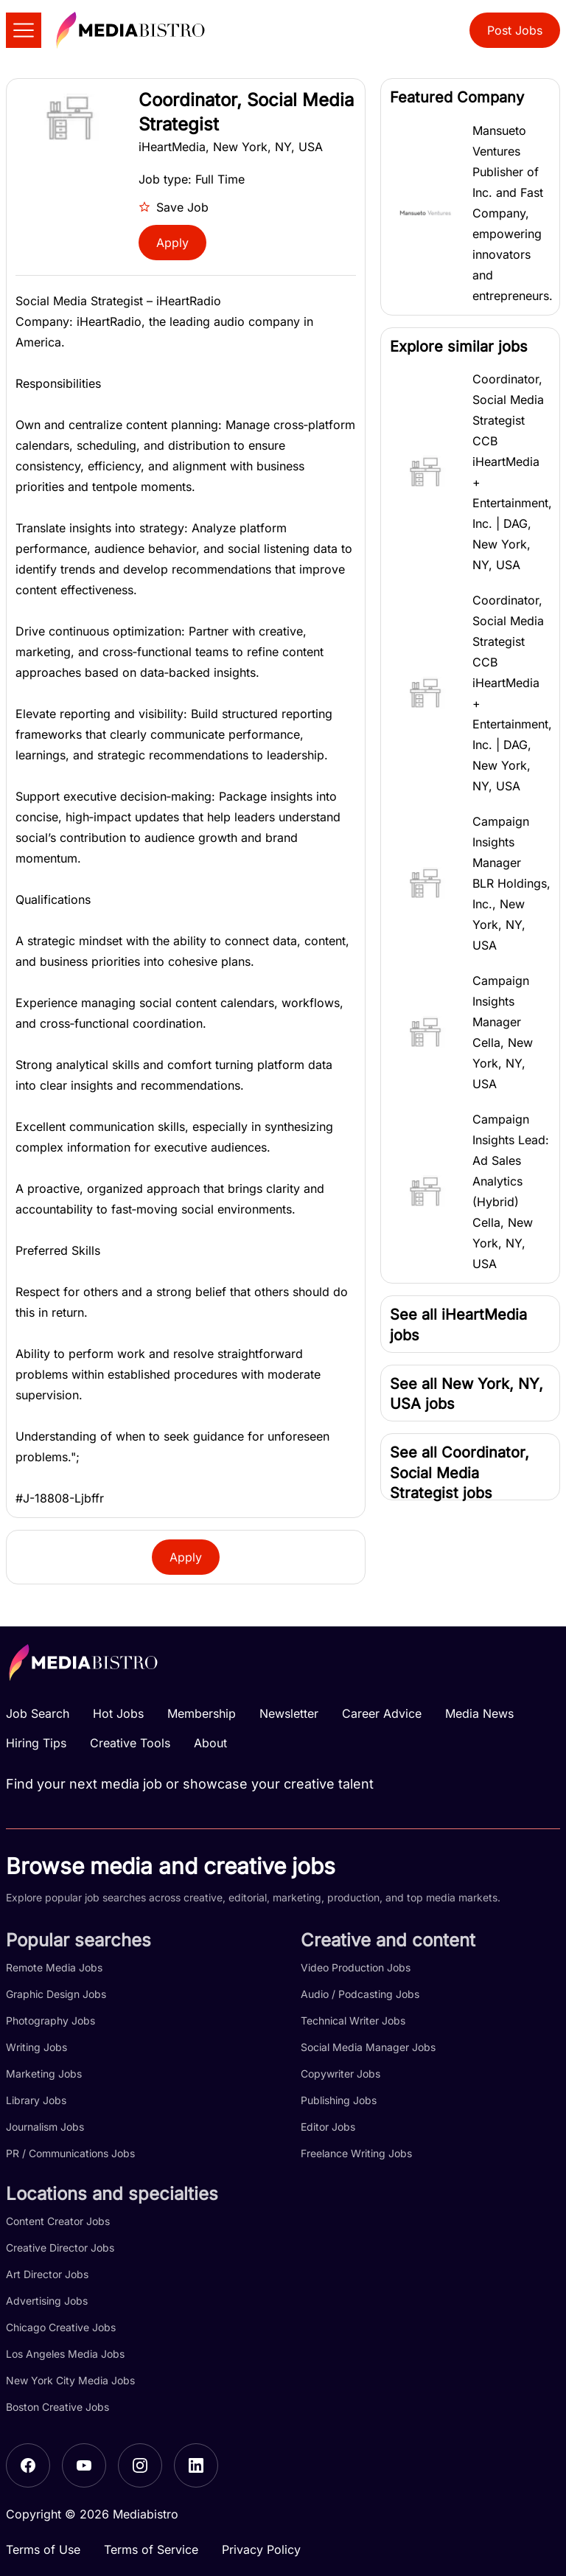  I want to click on [YouTube], so click(84, 2465).